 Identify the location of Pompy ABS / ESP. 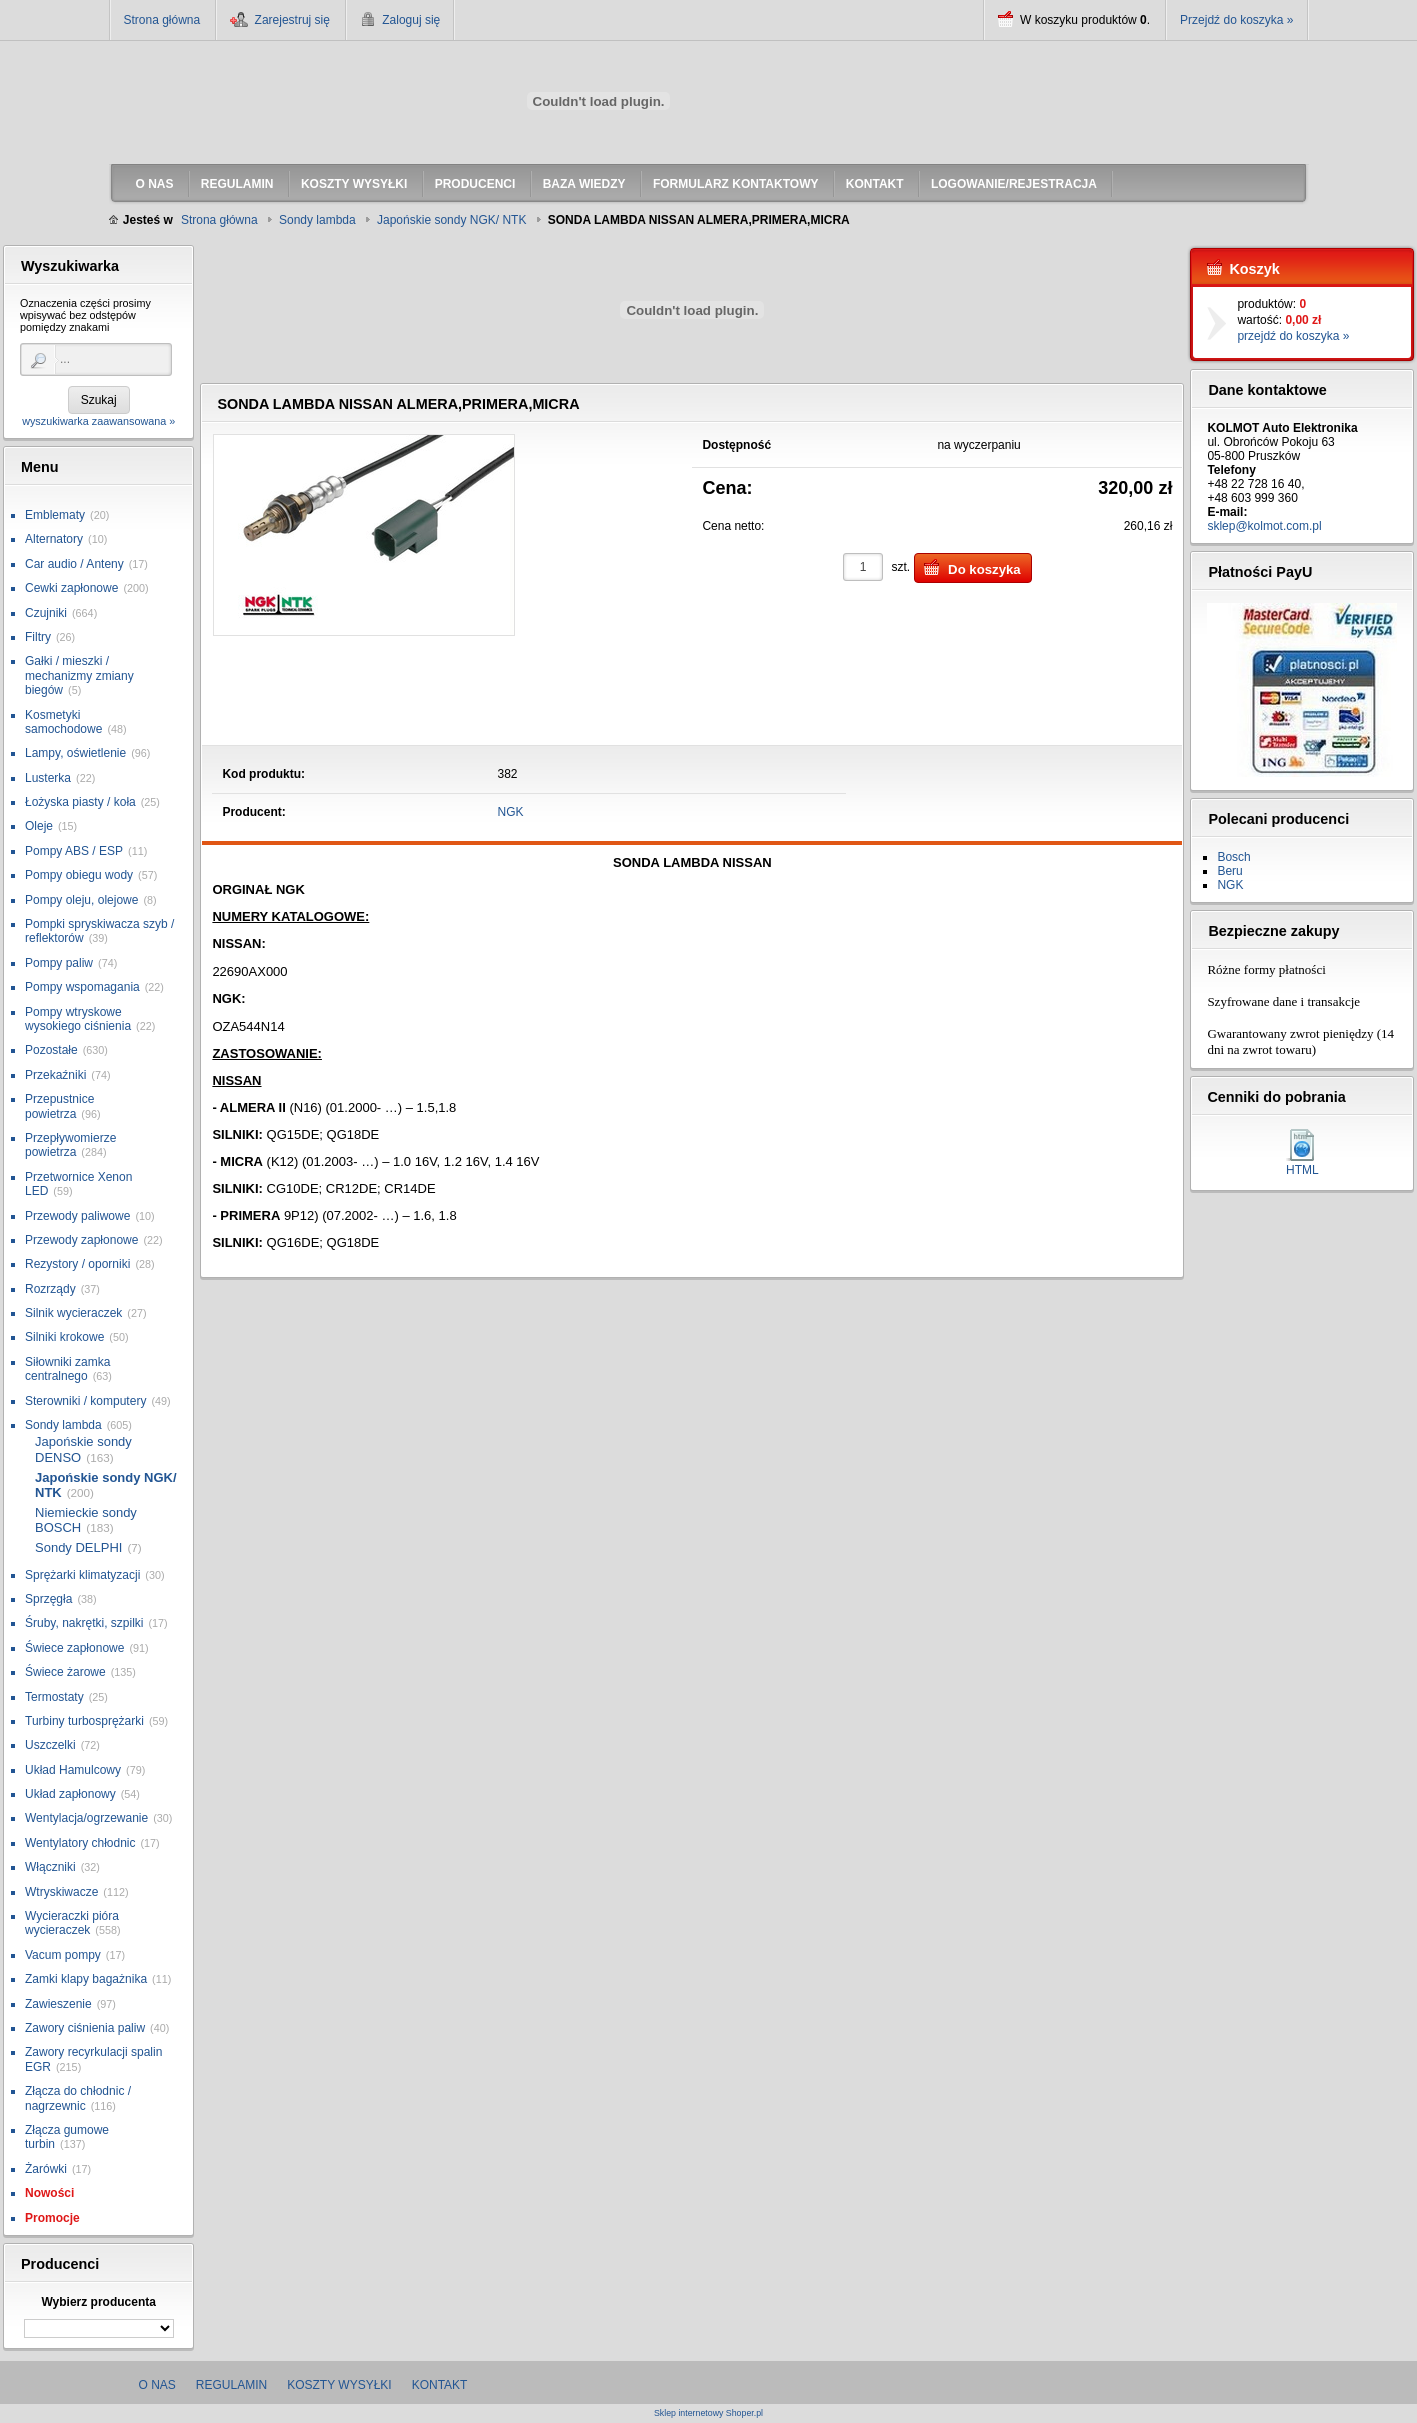
(74, 851).